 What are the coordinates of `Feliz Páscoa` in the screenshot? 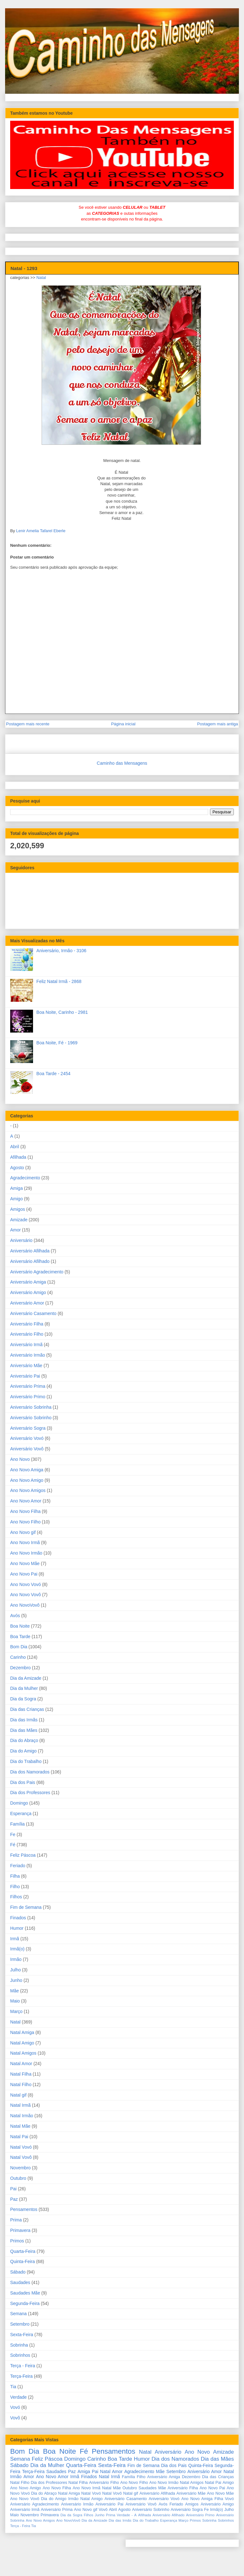 It's located at (23, 1855).